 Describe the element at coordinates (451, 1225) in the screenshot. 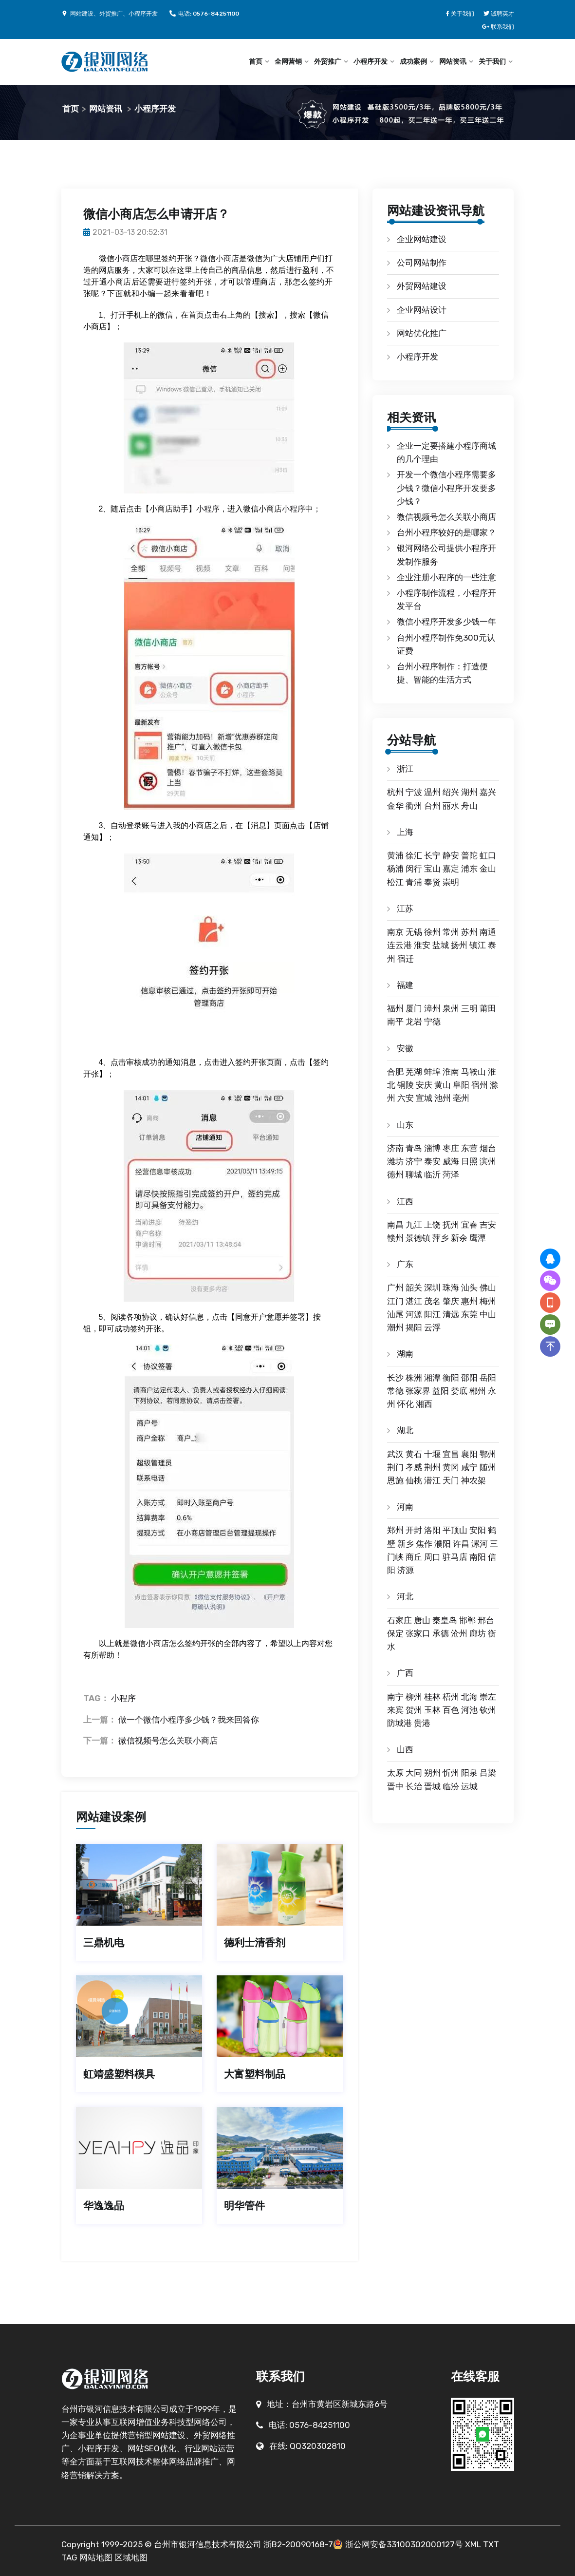

I see `抚州` at that location.